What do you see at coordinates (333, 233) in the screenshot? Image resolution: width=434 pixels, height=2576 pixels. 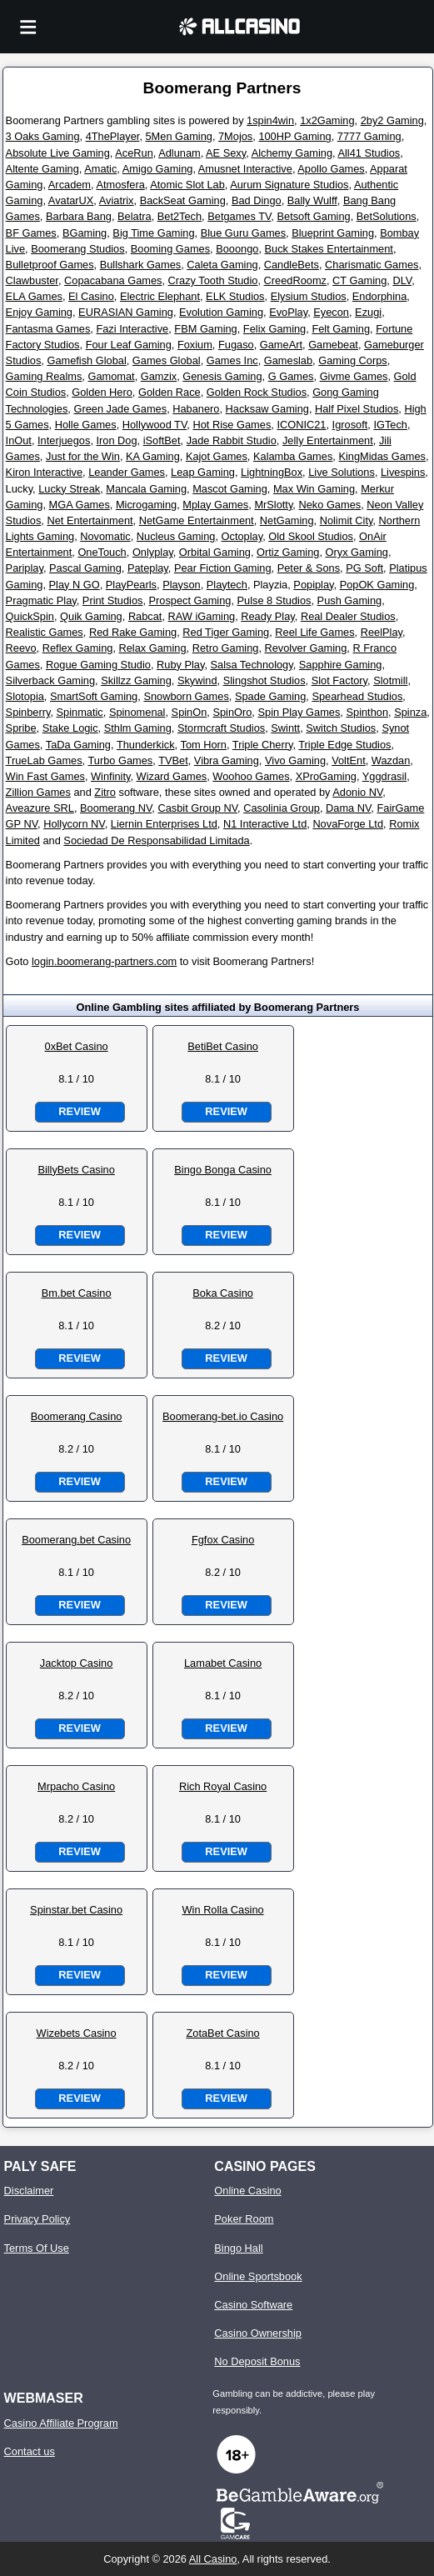 I see `Blueprint Gaming` at bounding box center [333, 233].